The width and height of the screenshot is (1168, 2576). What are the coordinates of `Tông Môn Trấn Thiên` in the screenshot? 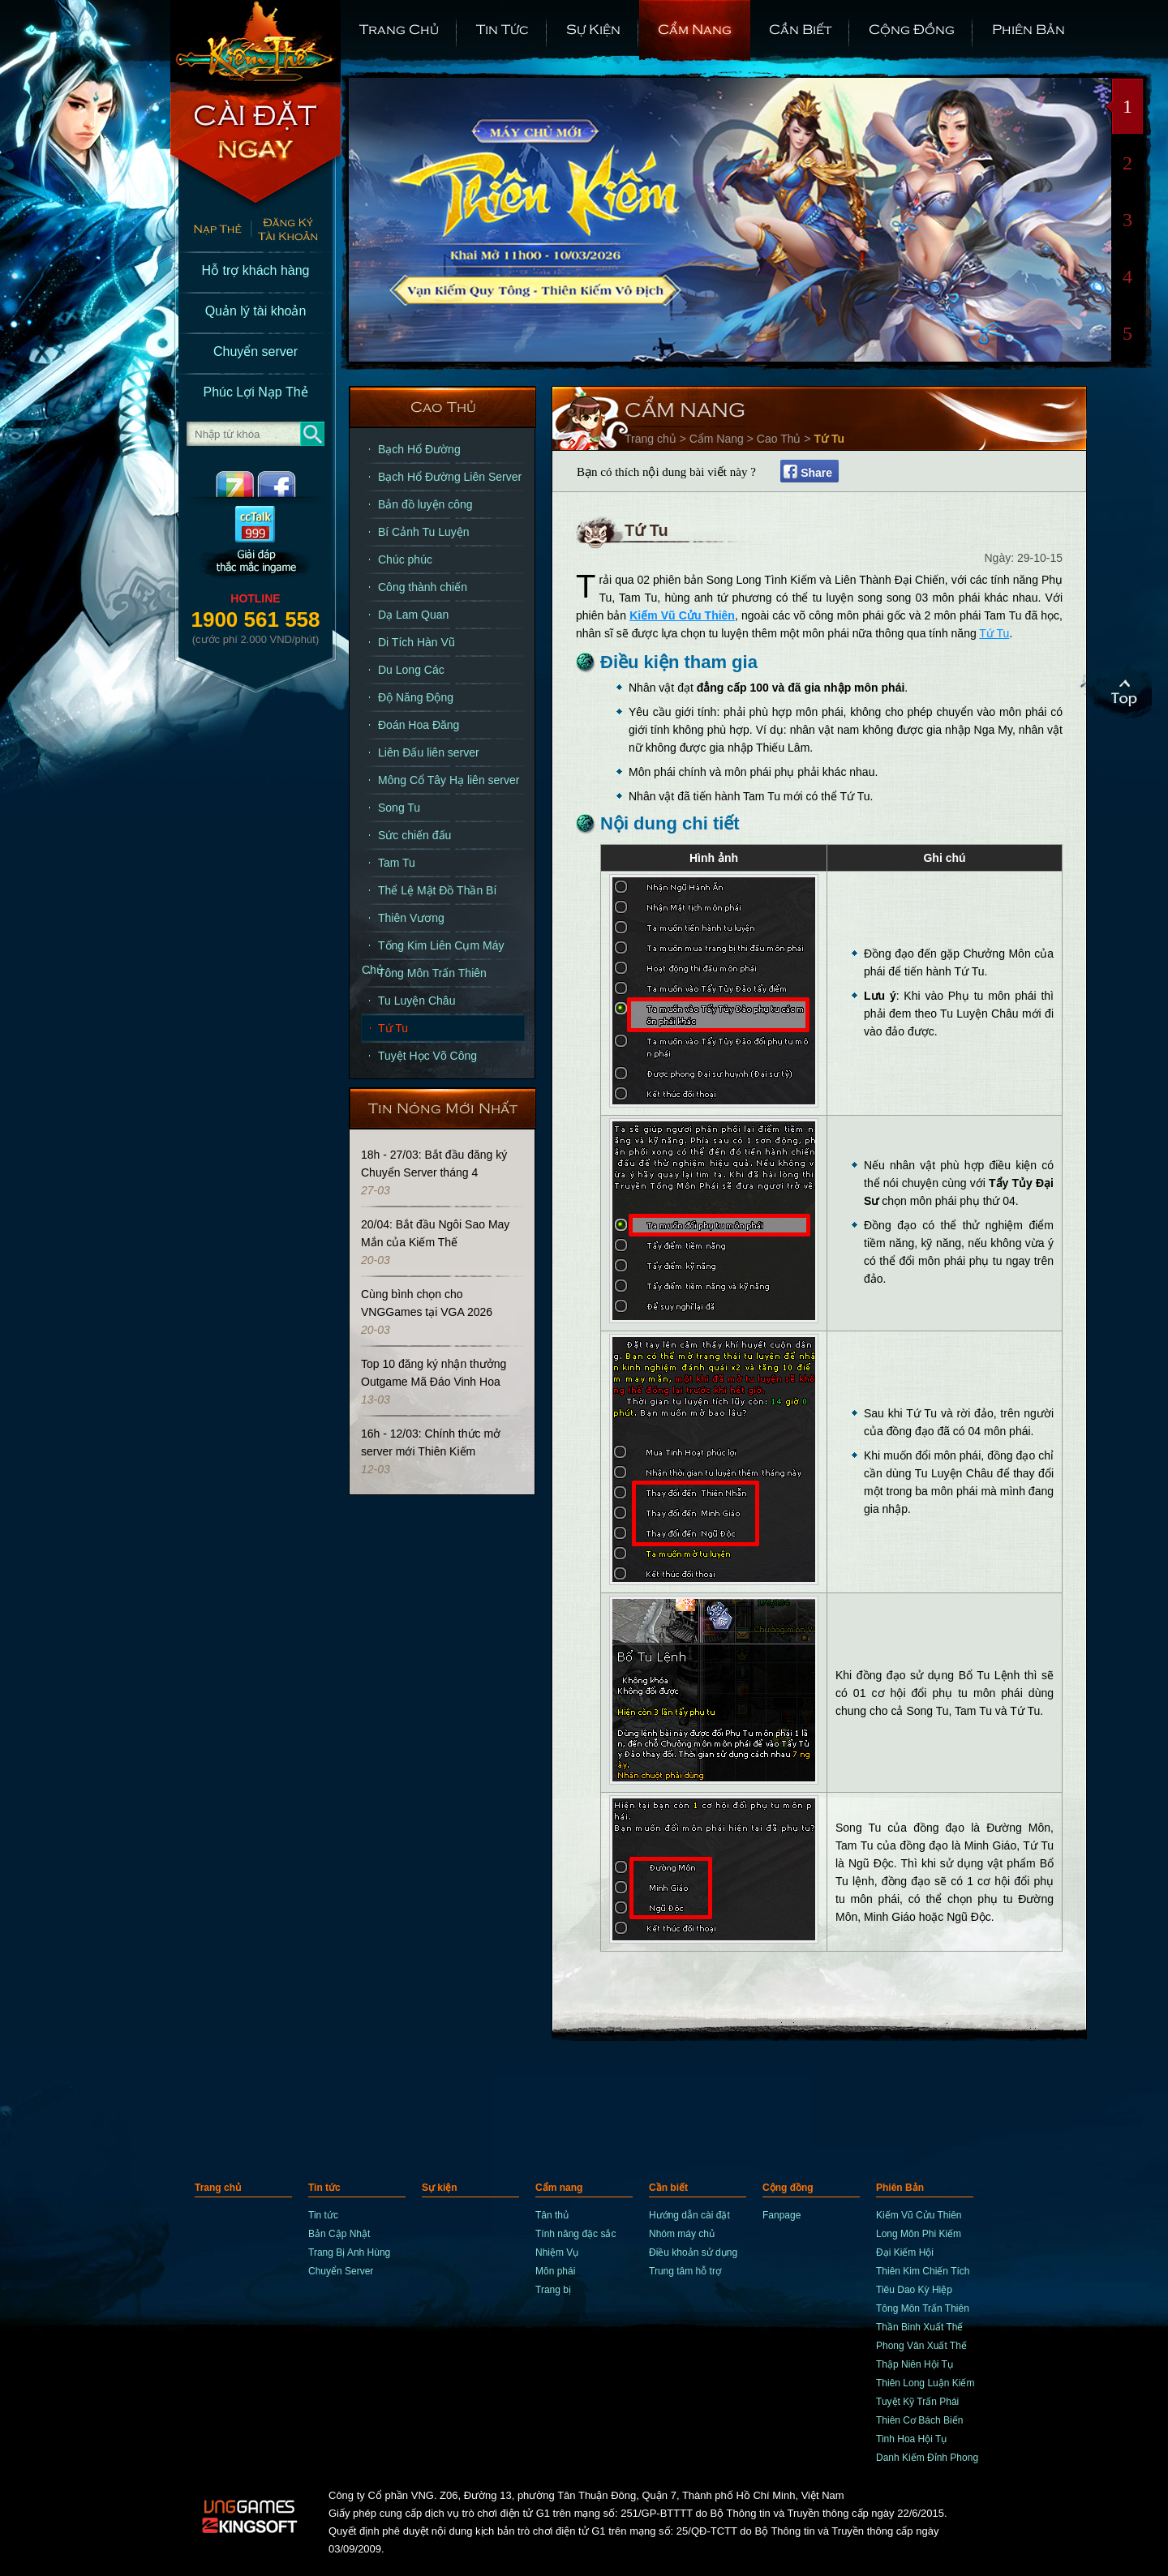 It's located at (432, 973).